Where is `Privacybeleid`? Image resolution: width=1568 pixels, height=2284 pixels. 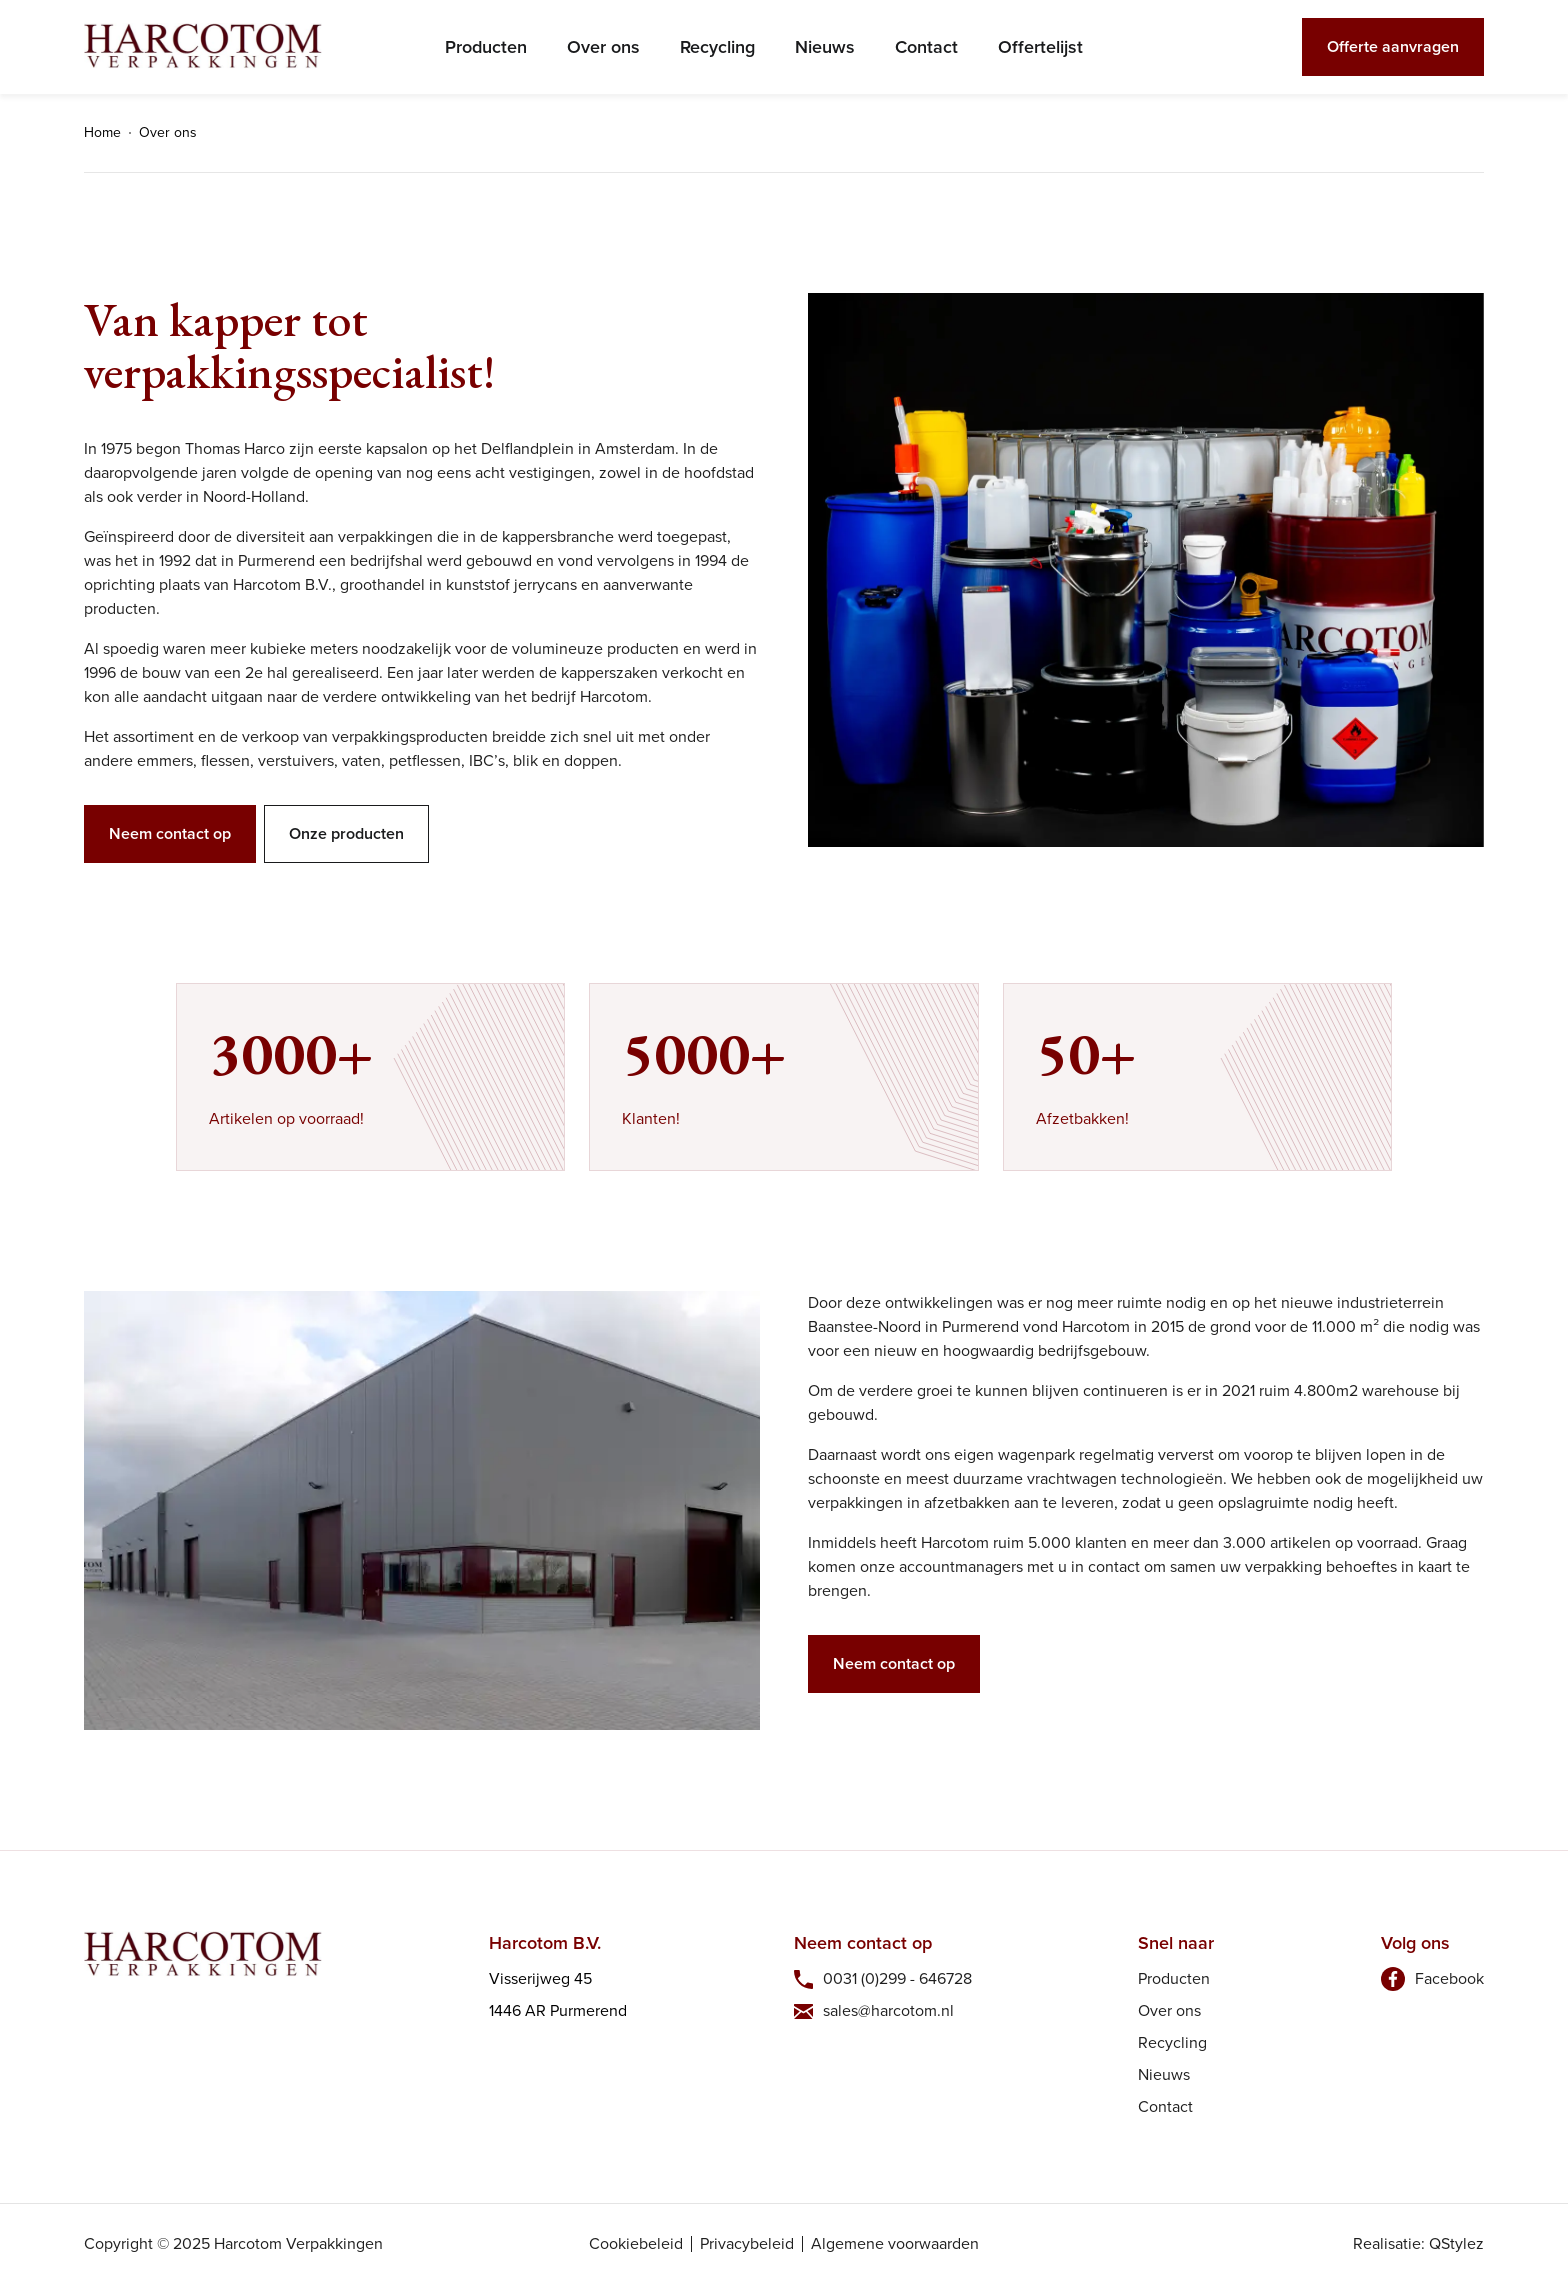
Privacybeleid is located at coordinates (747, 2244).